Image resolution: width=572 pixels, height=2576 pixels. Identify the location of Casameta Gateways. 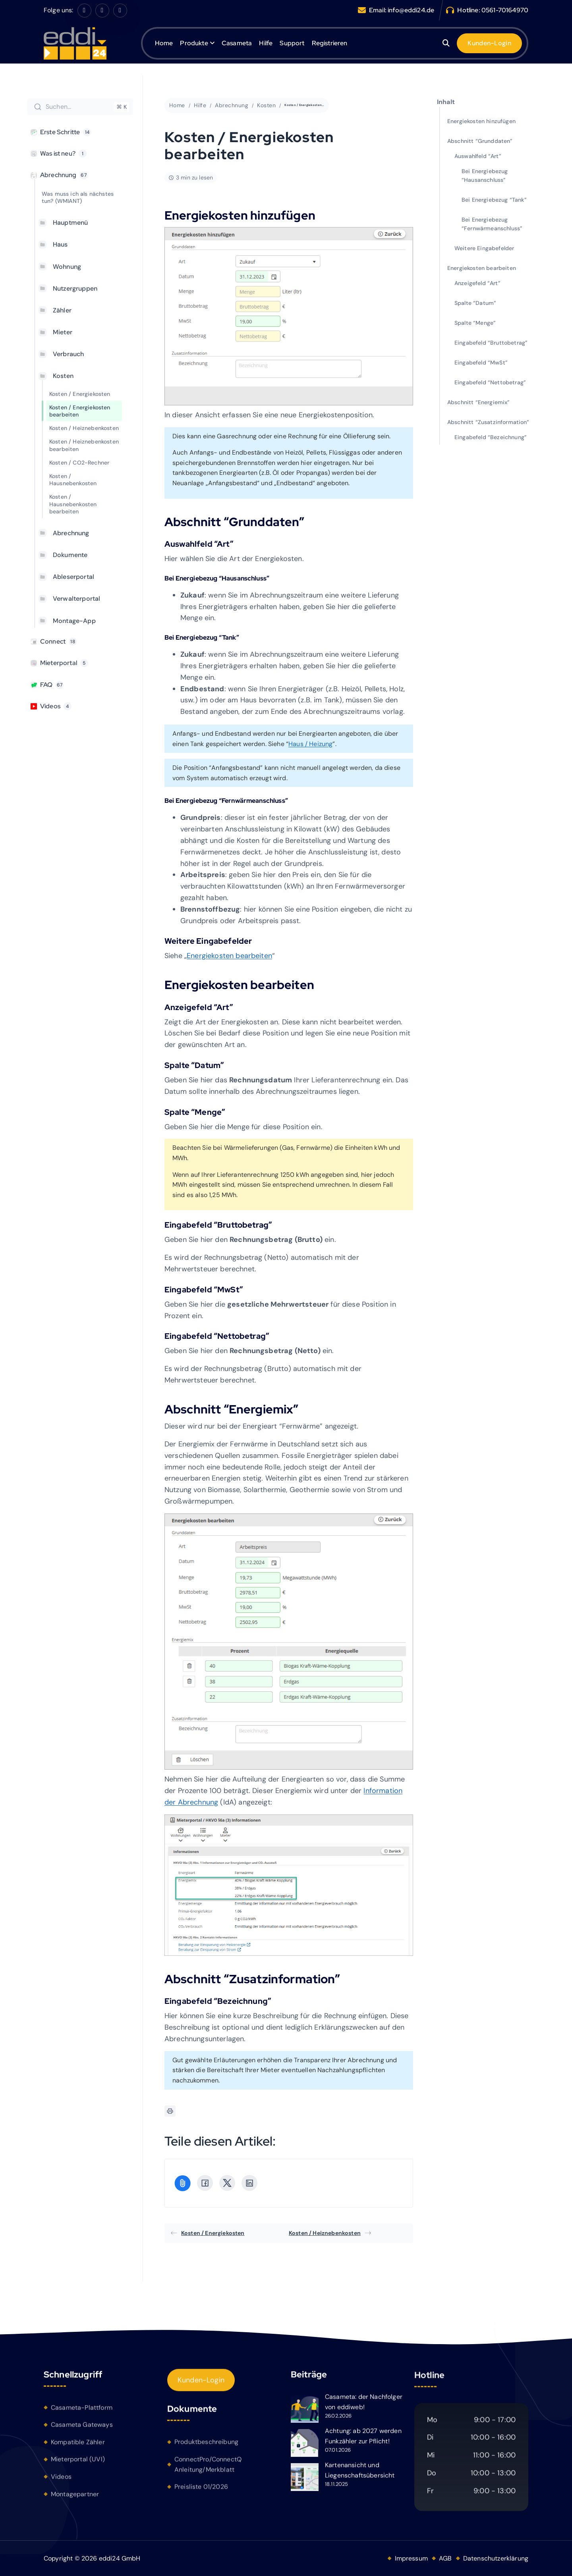
(82, 2428).